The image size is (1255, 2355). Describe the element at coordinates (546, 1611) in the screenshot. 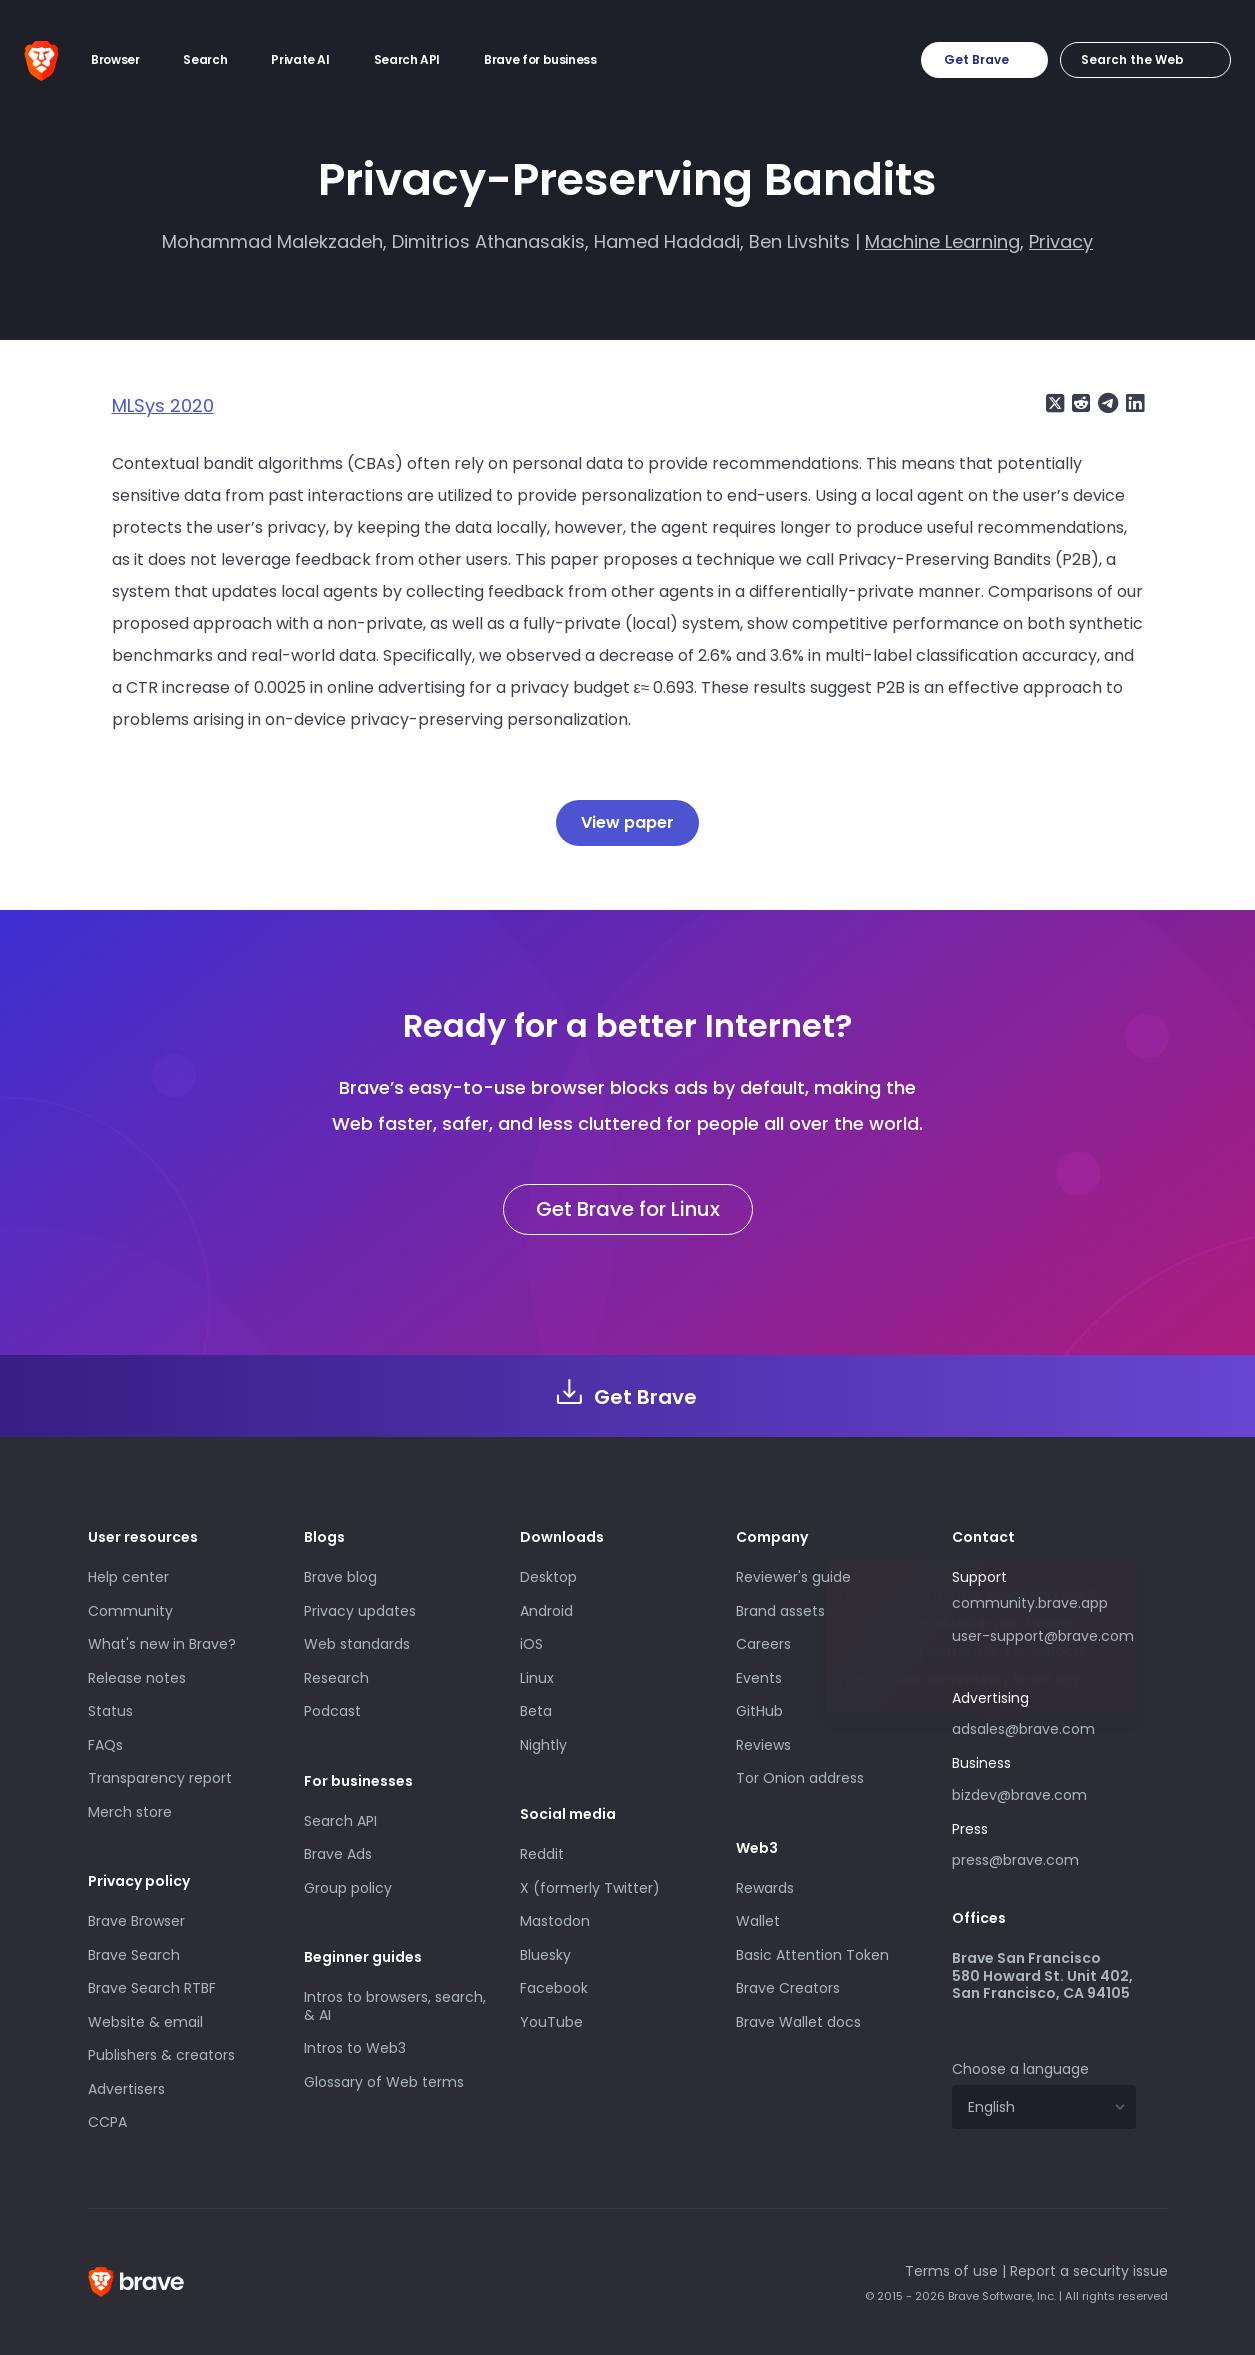

I see `Android` at that location.